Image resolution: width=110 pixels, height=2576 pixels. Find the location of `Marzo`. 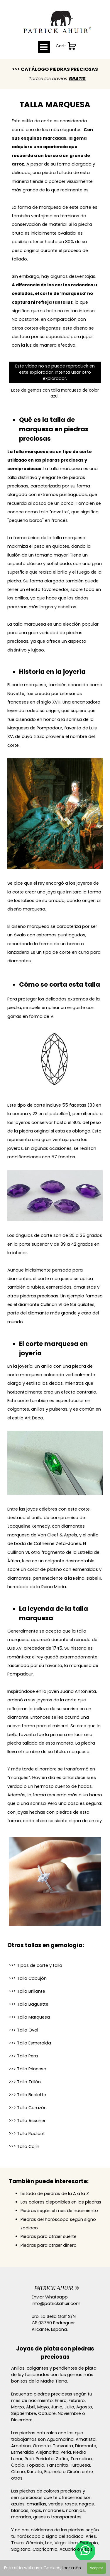

Marzo is located at coordinates (17, 2407).